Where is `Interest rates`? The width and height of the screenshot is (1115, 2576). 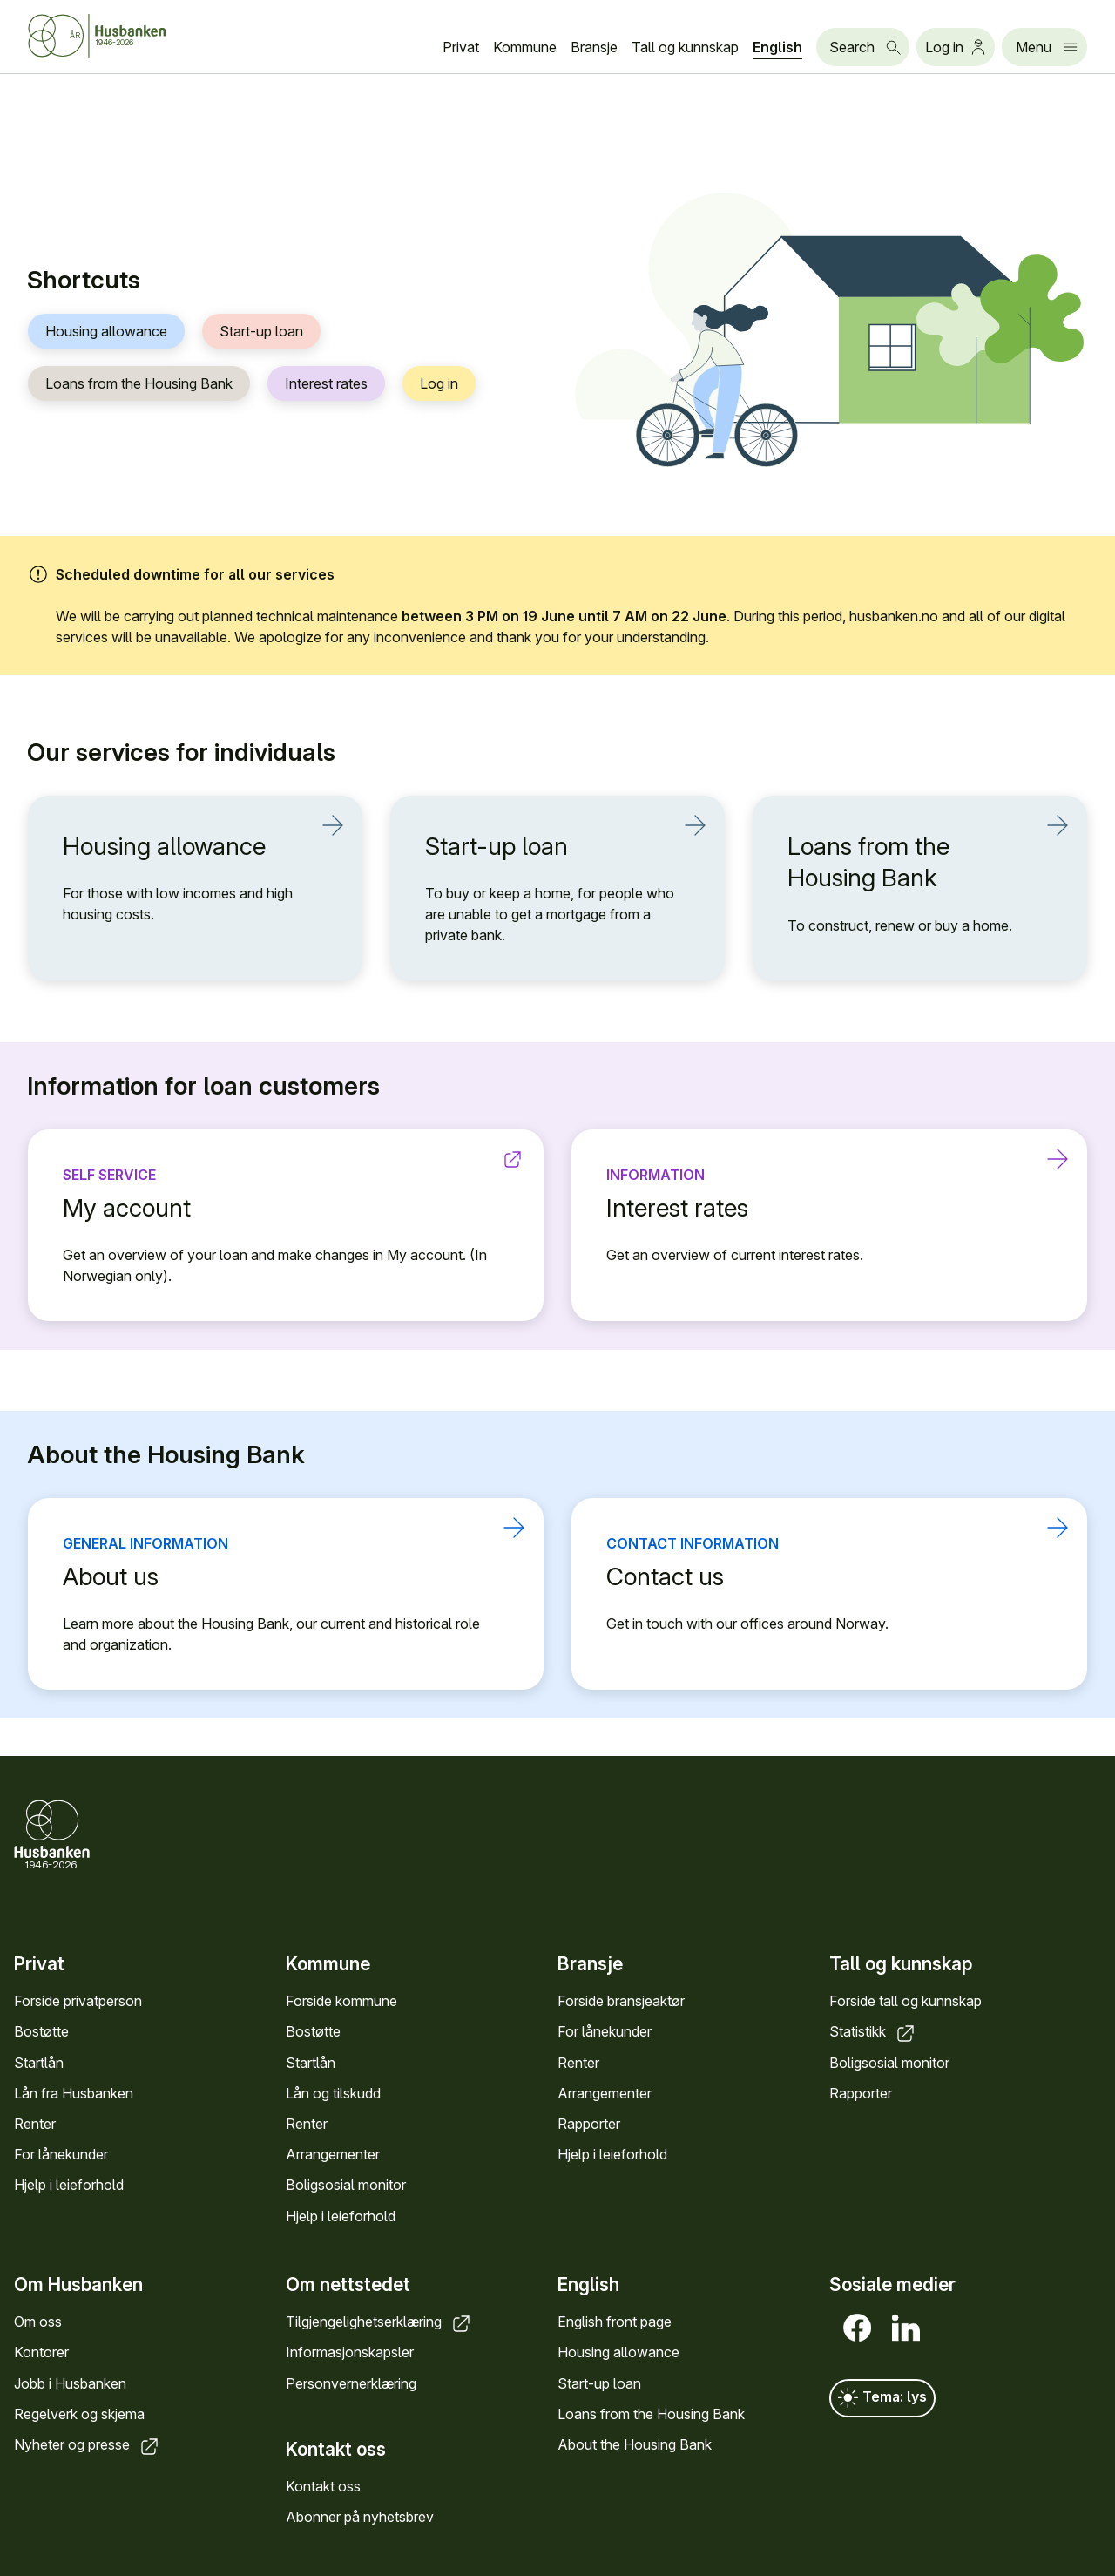 Interest rates is located at coordinates (326, 384).